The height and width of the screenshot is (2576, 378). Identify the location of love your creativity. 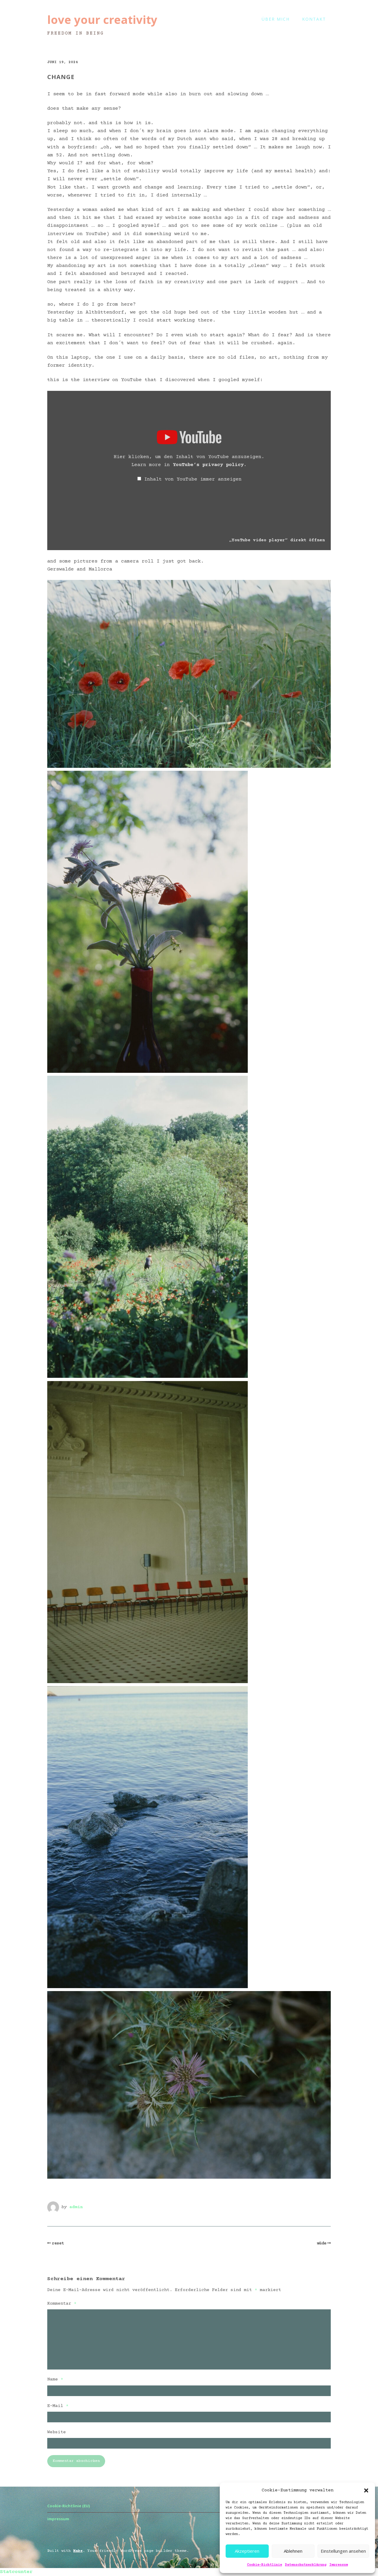
(102, 19).